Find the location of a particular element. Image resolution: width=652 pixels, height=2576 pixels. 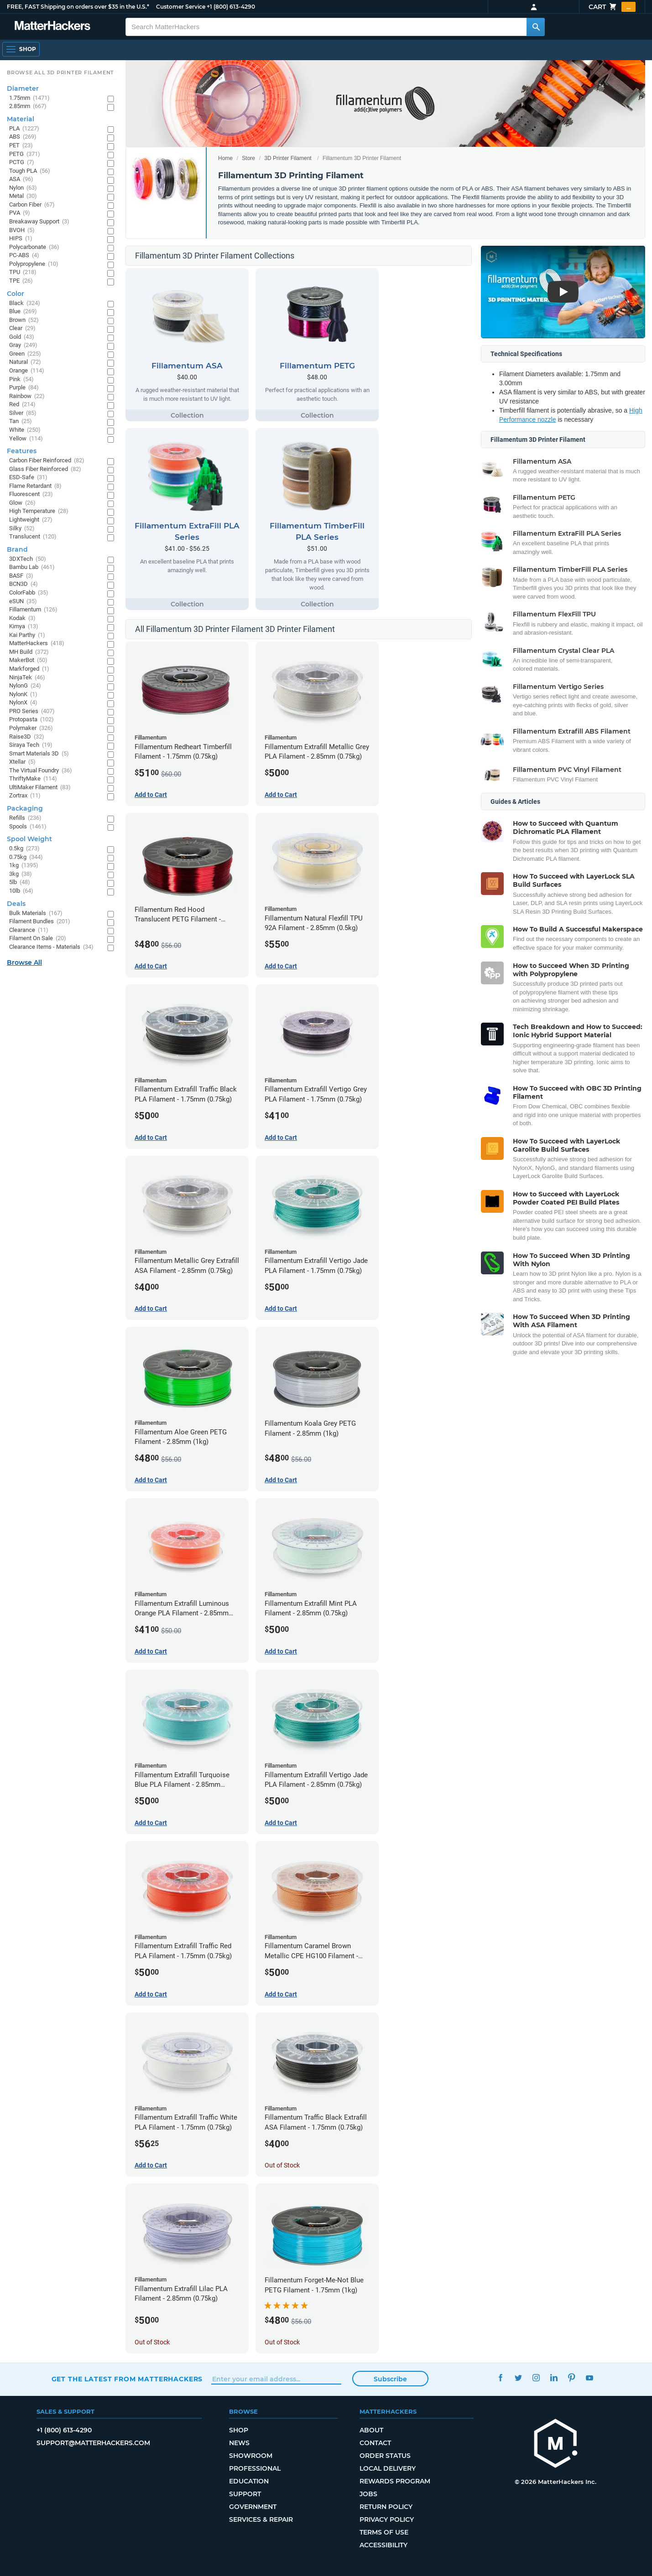

[Search MatterHackers] is located at coordinates (536, 27).